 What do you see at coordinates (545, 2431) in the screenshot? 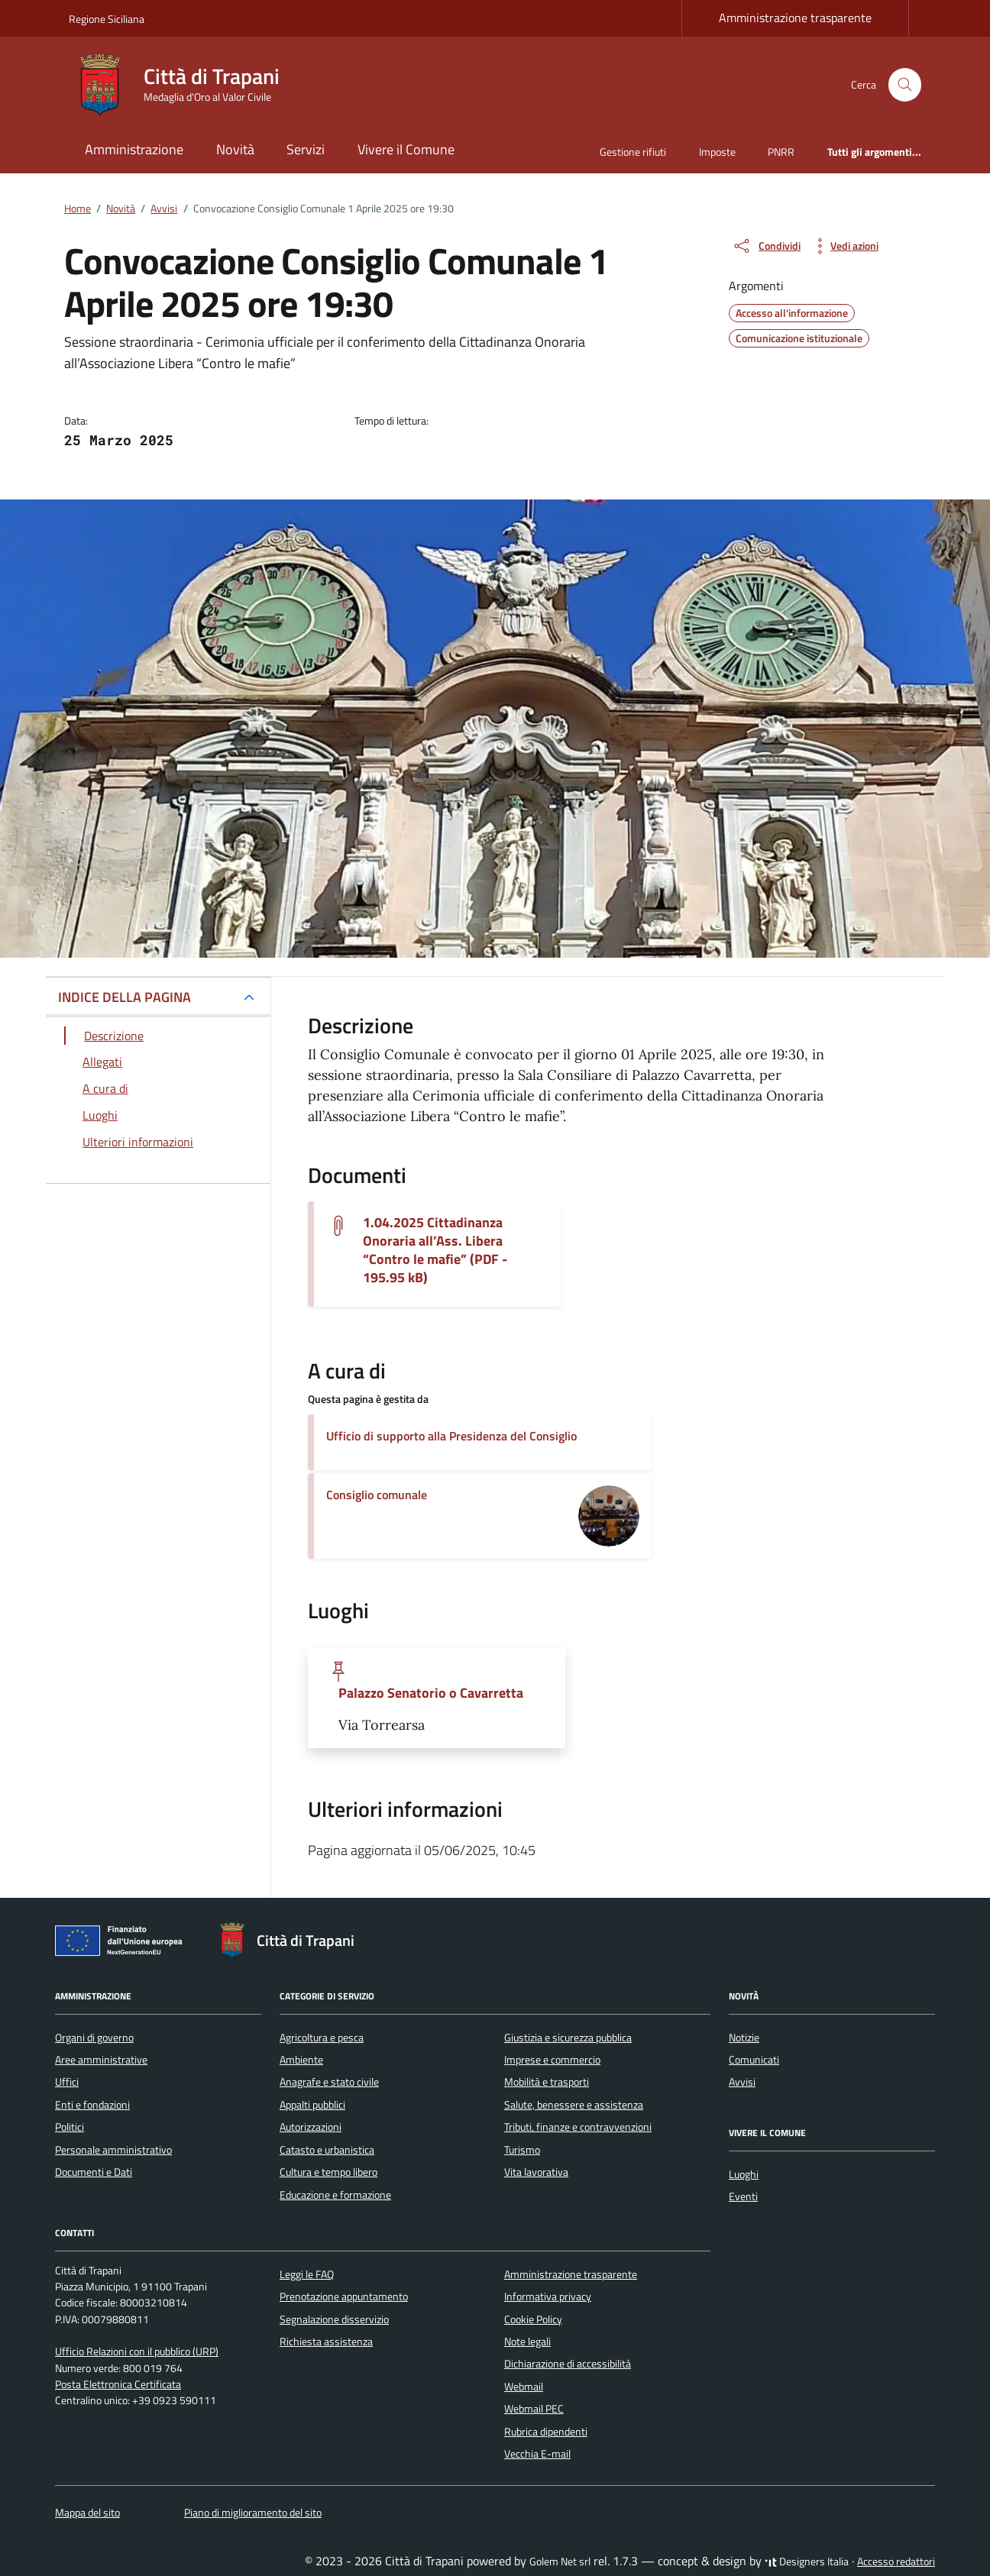
I see `Rubrica dipendenti` at bounding box center [545, 2431].